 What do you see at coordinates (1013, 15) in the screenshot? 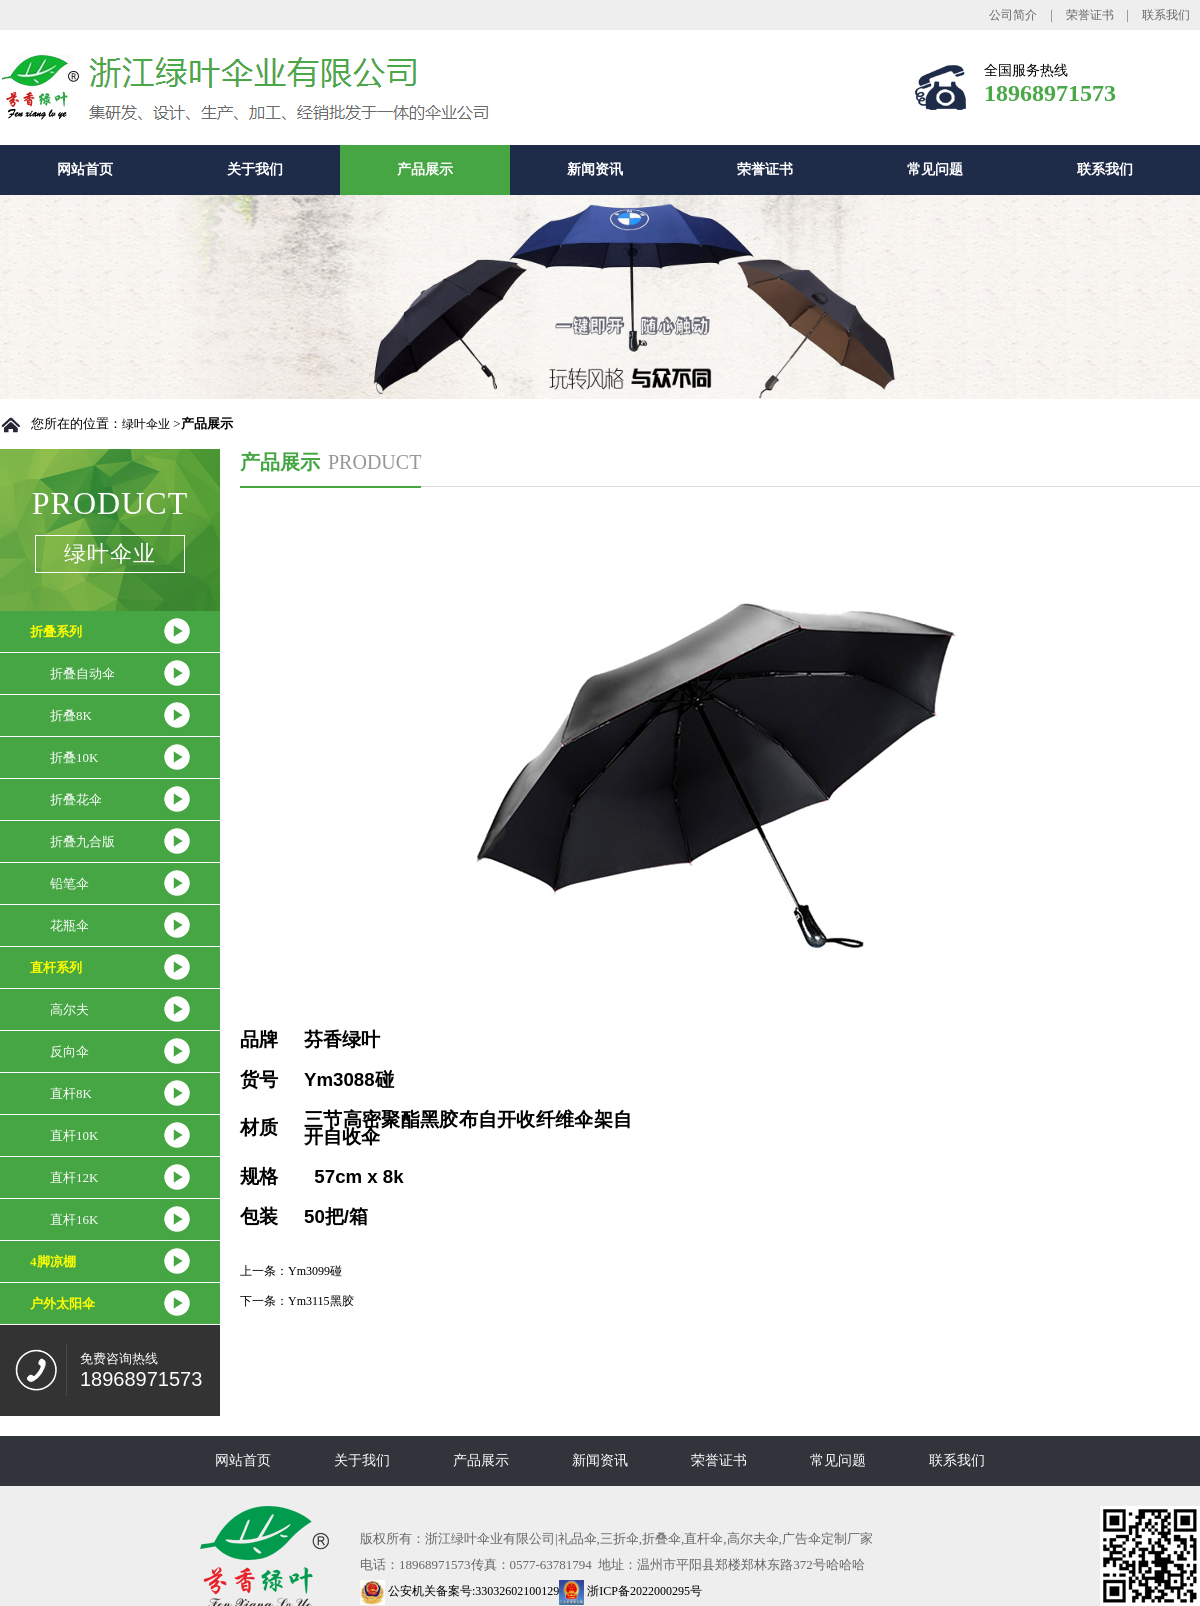
I see `公司简介` at bounding box center [1013, 15].